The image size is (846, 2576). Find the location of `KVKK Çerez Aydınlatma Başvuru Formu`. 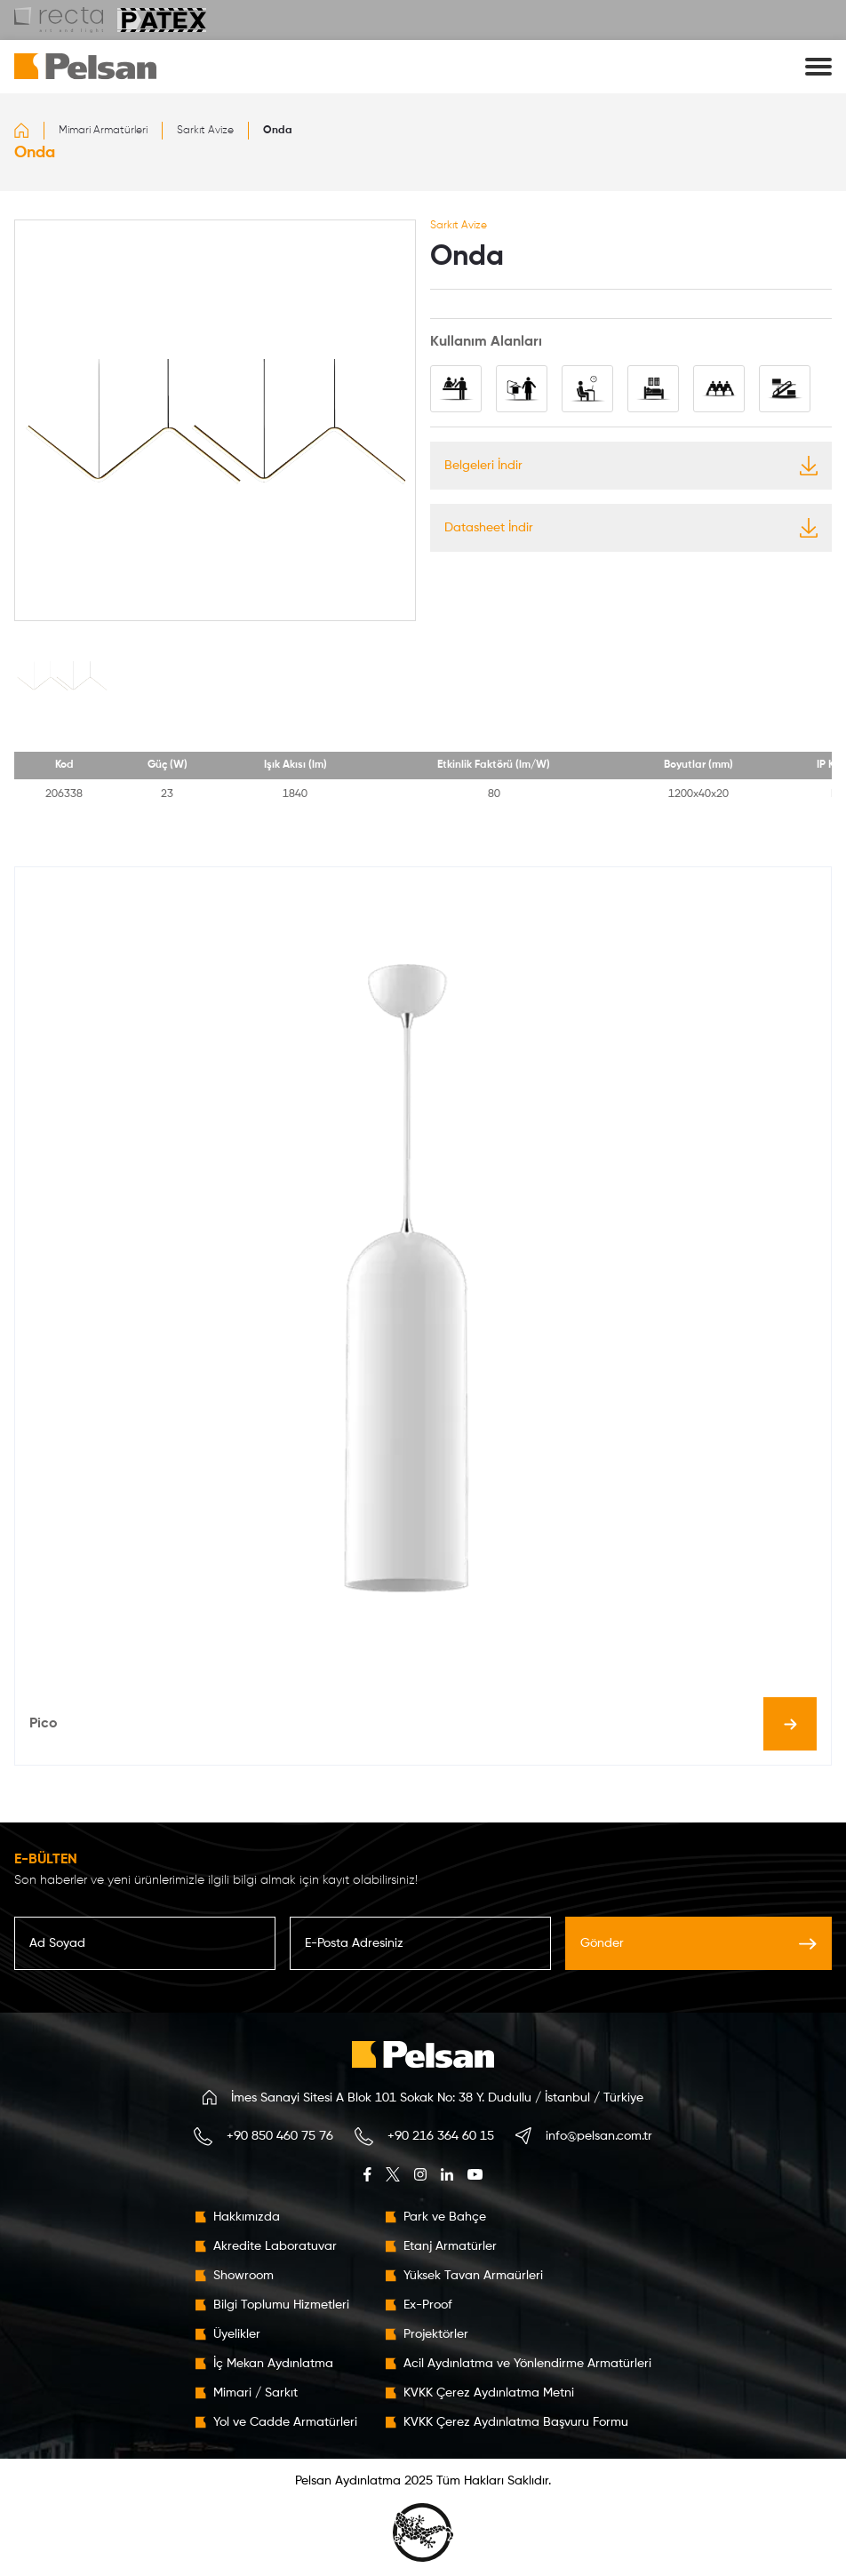

KVKK Çerez Aydınlatma Başvuru Formu is located at coordinates (515, 2422).